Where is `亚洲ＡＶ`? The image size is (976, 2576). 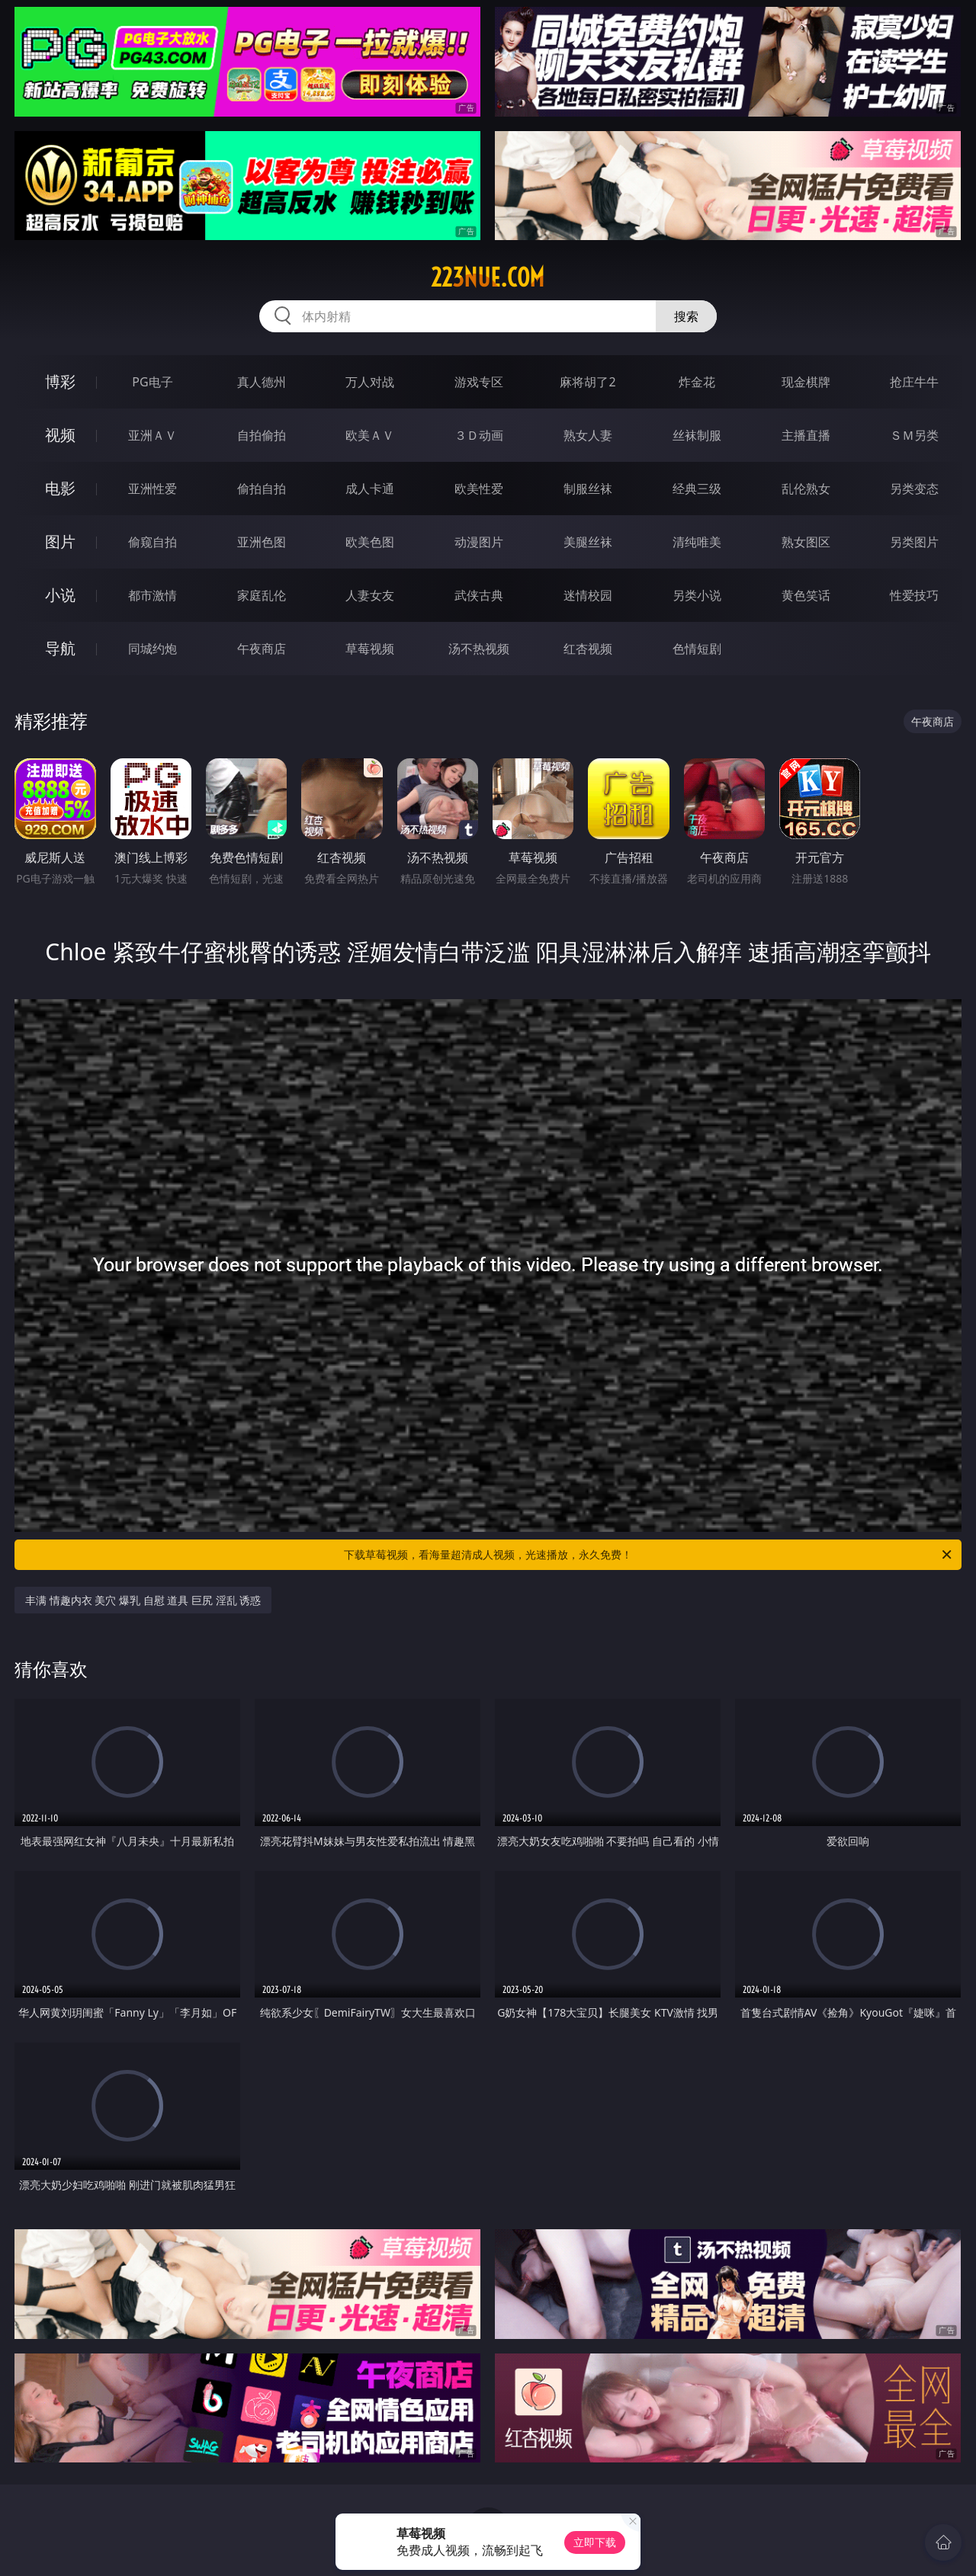 亚洲ＡＶ is located at coordinates (152, 435).